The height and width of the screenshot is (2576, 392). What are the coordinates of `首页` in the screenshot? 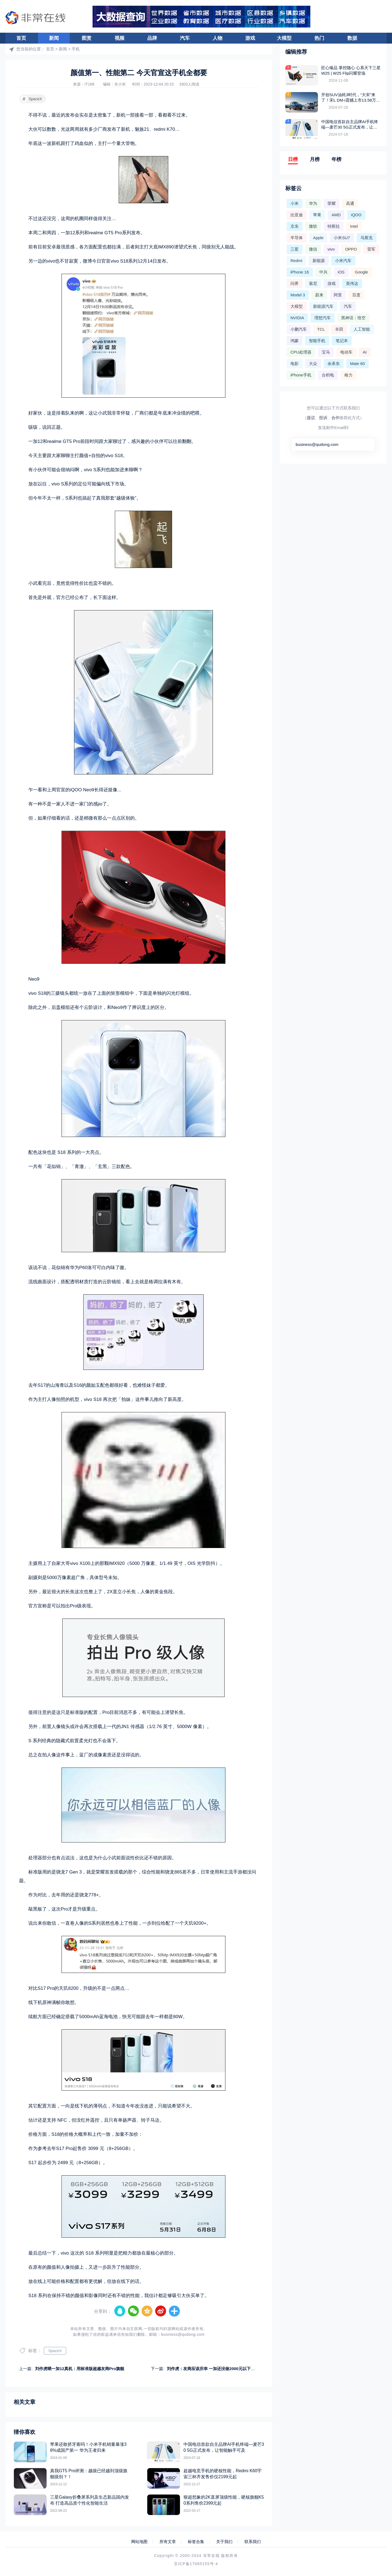 It's located at (21, 38).